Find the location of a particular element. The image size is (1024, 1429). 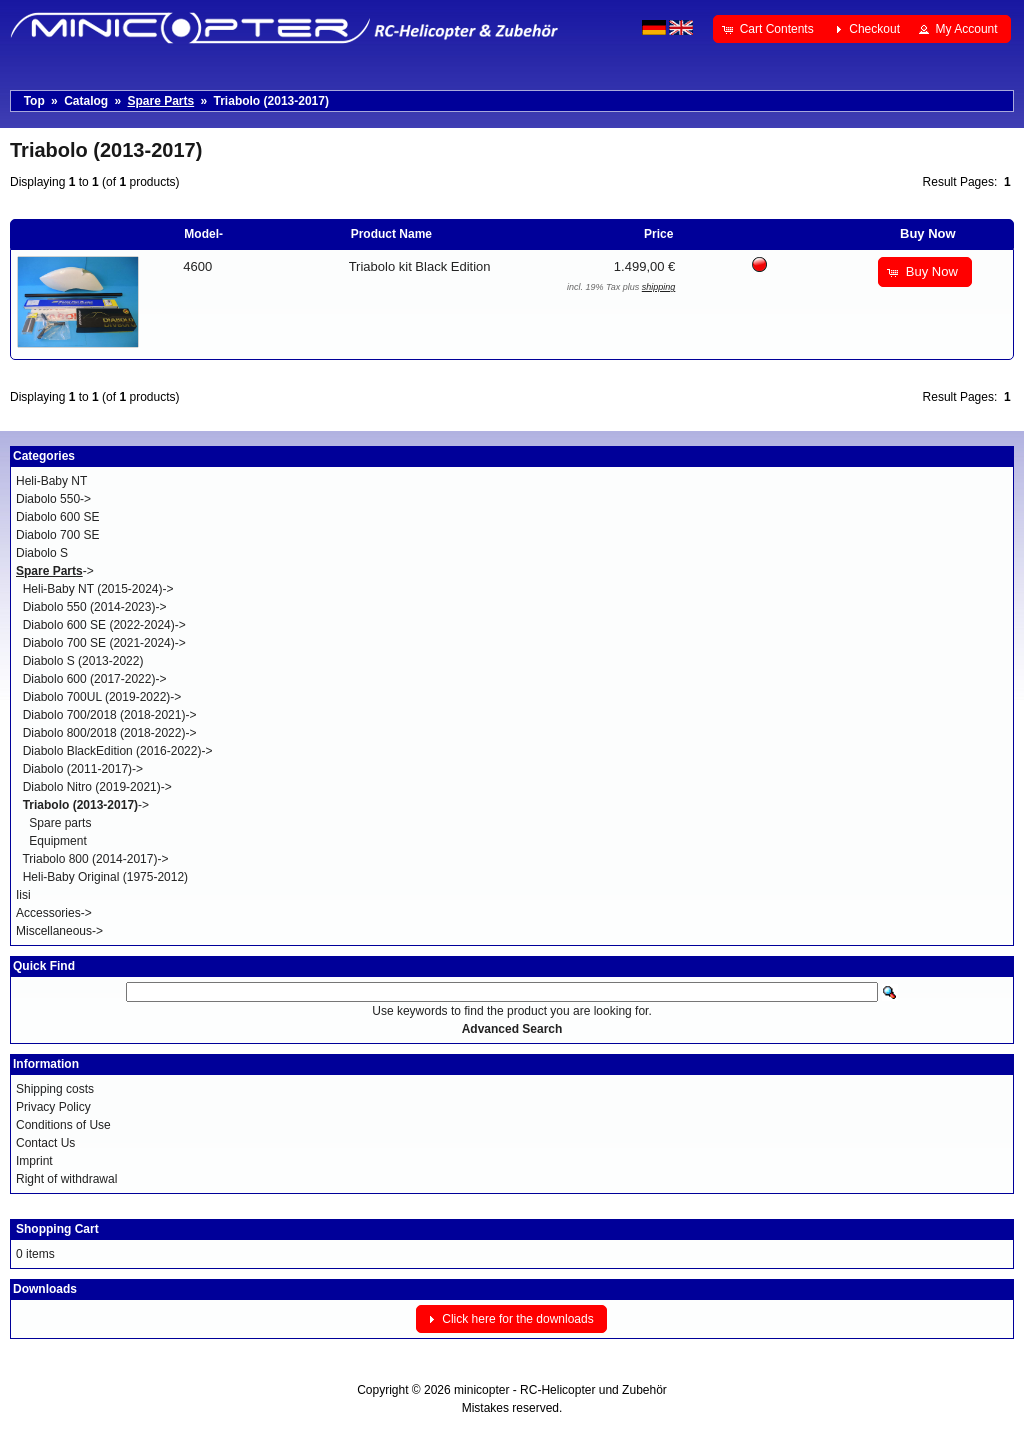

Diabolo 800/2018 (2018-2022)-> is located at coordinates (110, 733).